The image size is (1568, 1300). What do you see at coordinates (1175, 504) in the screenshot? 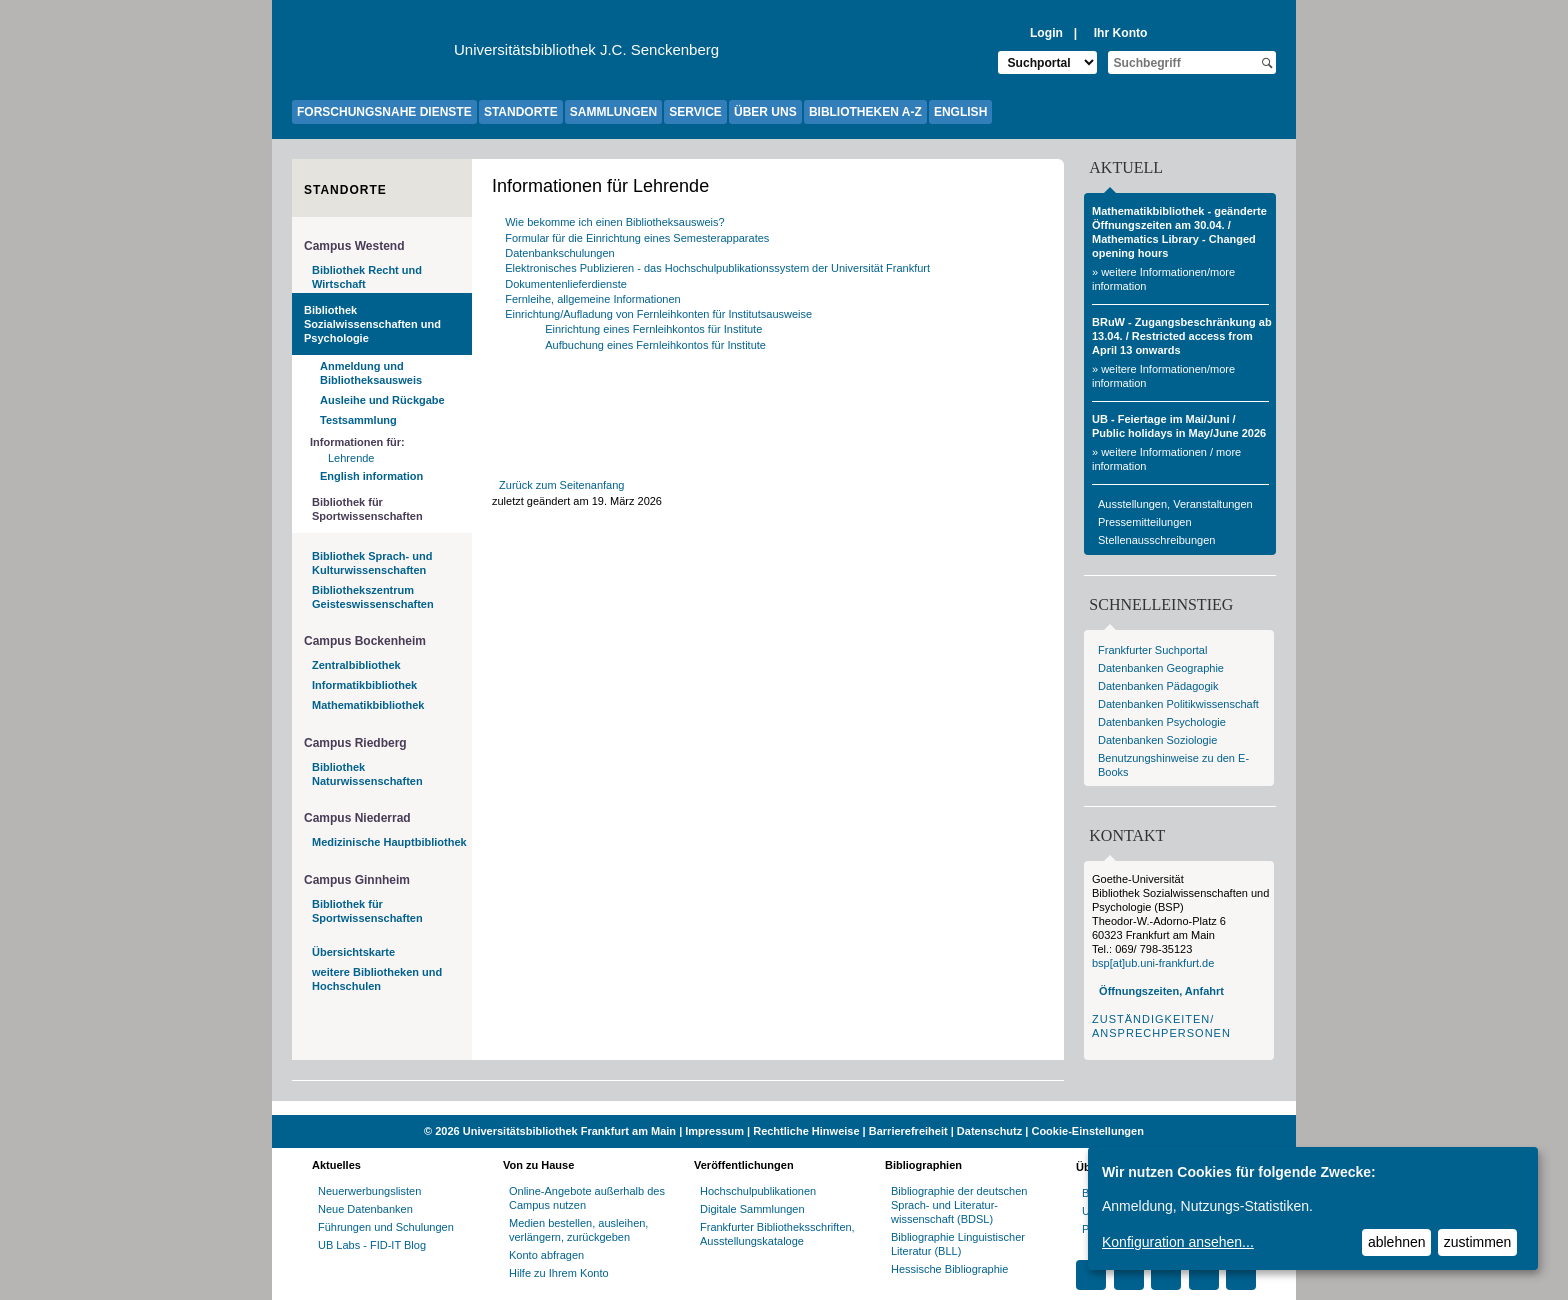
I see `Ausstellungen, Veranstaltungen` at bounding box center [1175, 504].